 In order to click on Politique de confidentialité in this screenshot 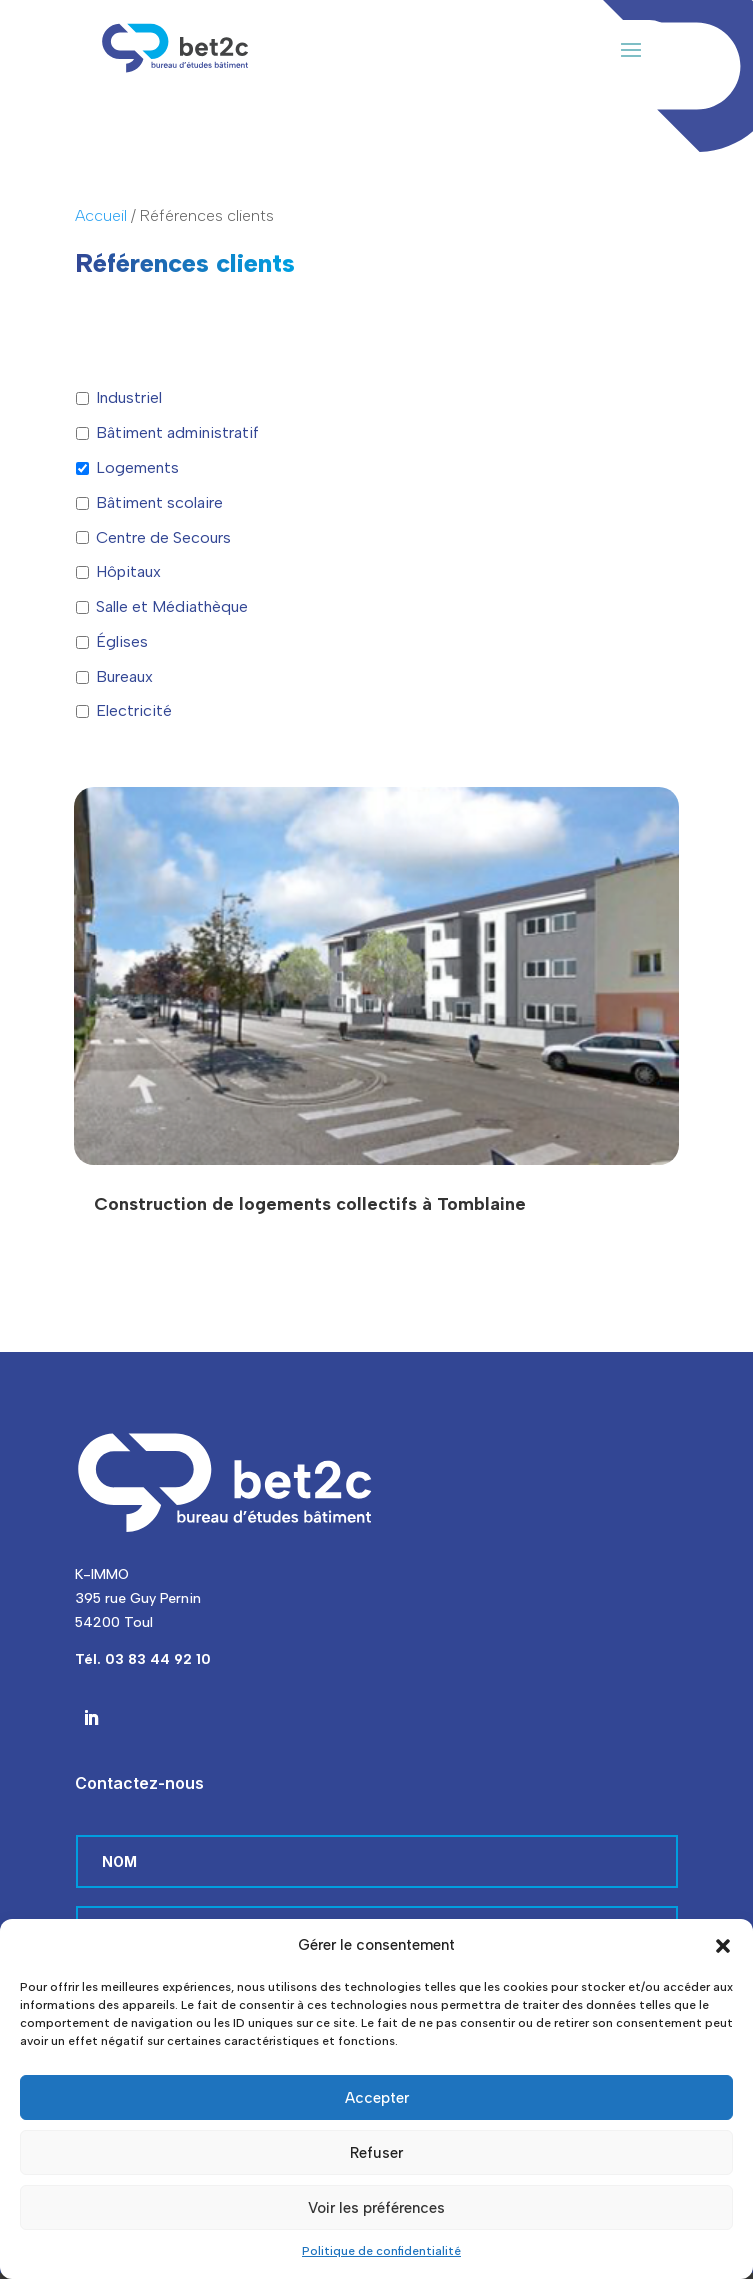, I will do `click(381, 2251)`.